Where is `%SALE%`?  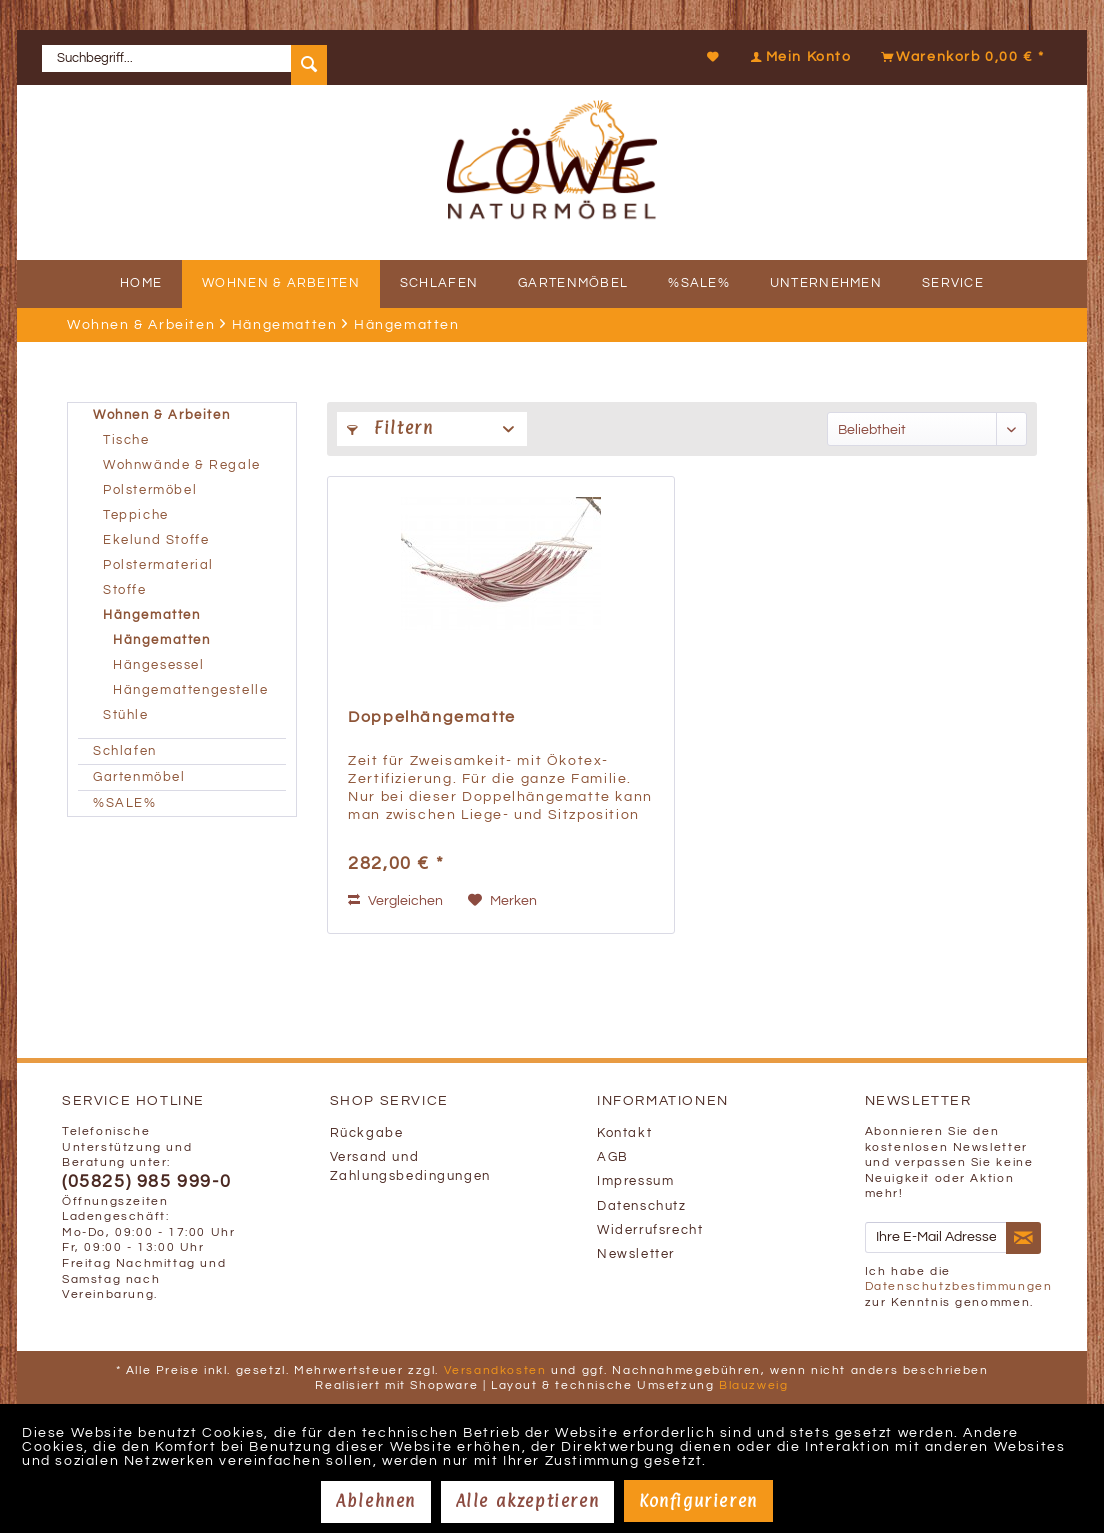
%SALE% is located at coordinates (125, 803).